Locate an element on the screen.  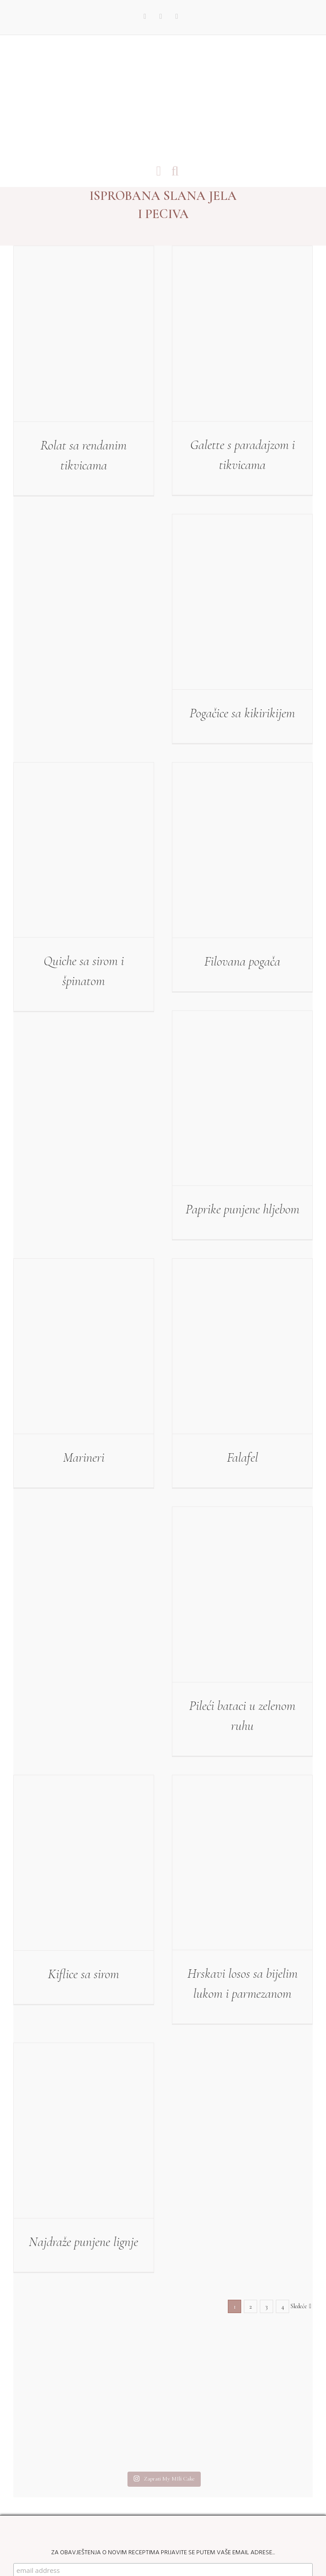
Pogačice sa kikirikijem is located at coordinates (242, 713).